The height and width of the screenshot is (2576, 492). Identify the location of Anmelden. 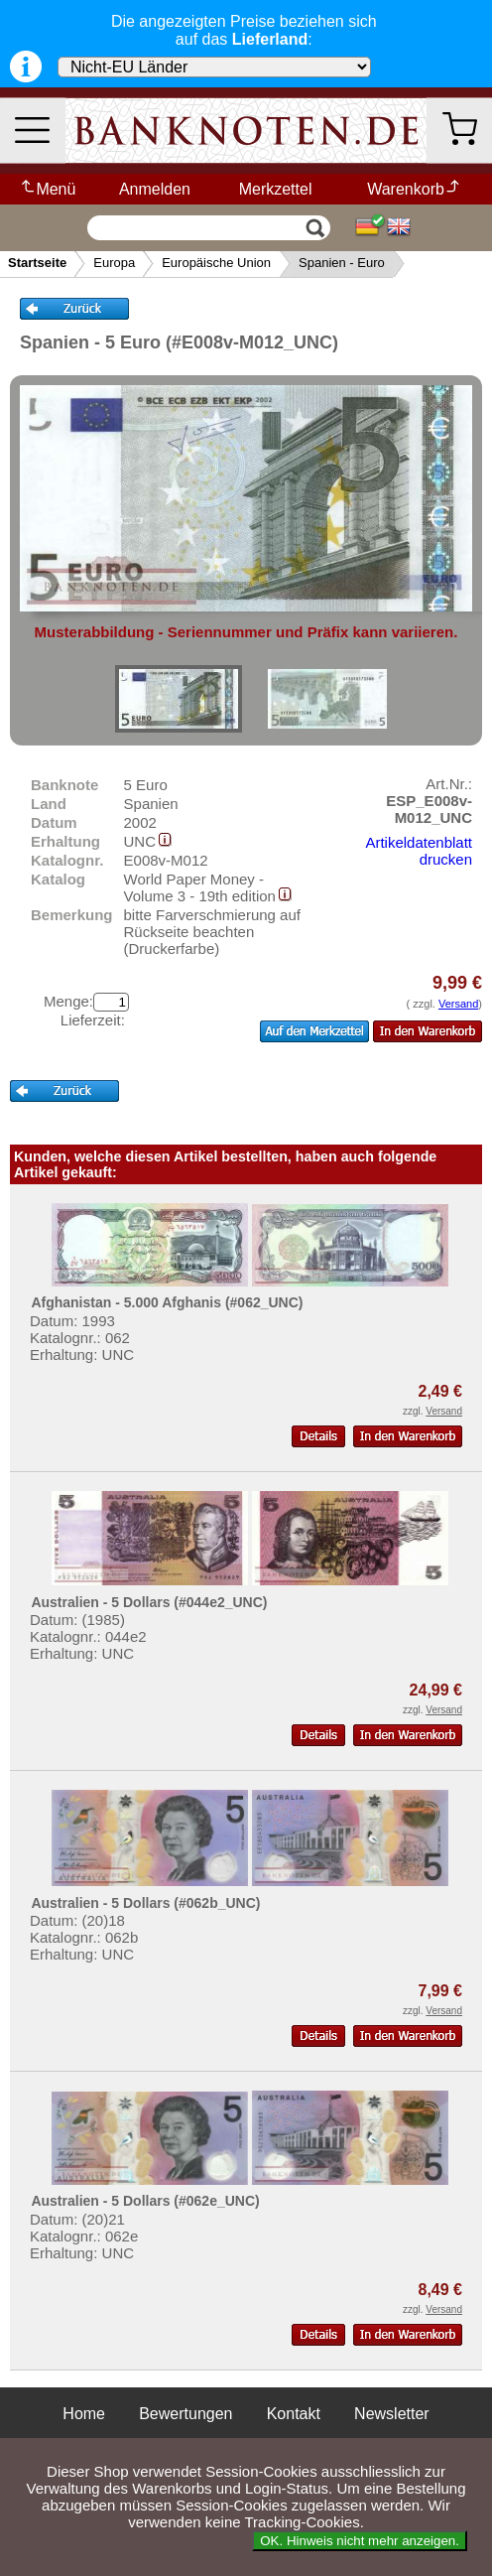
(154, 189).